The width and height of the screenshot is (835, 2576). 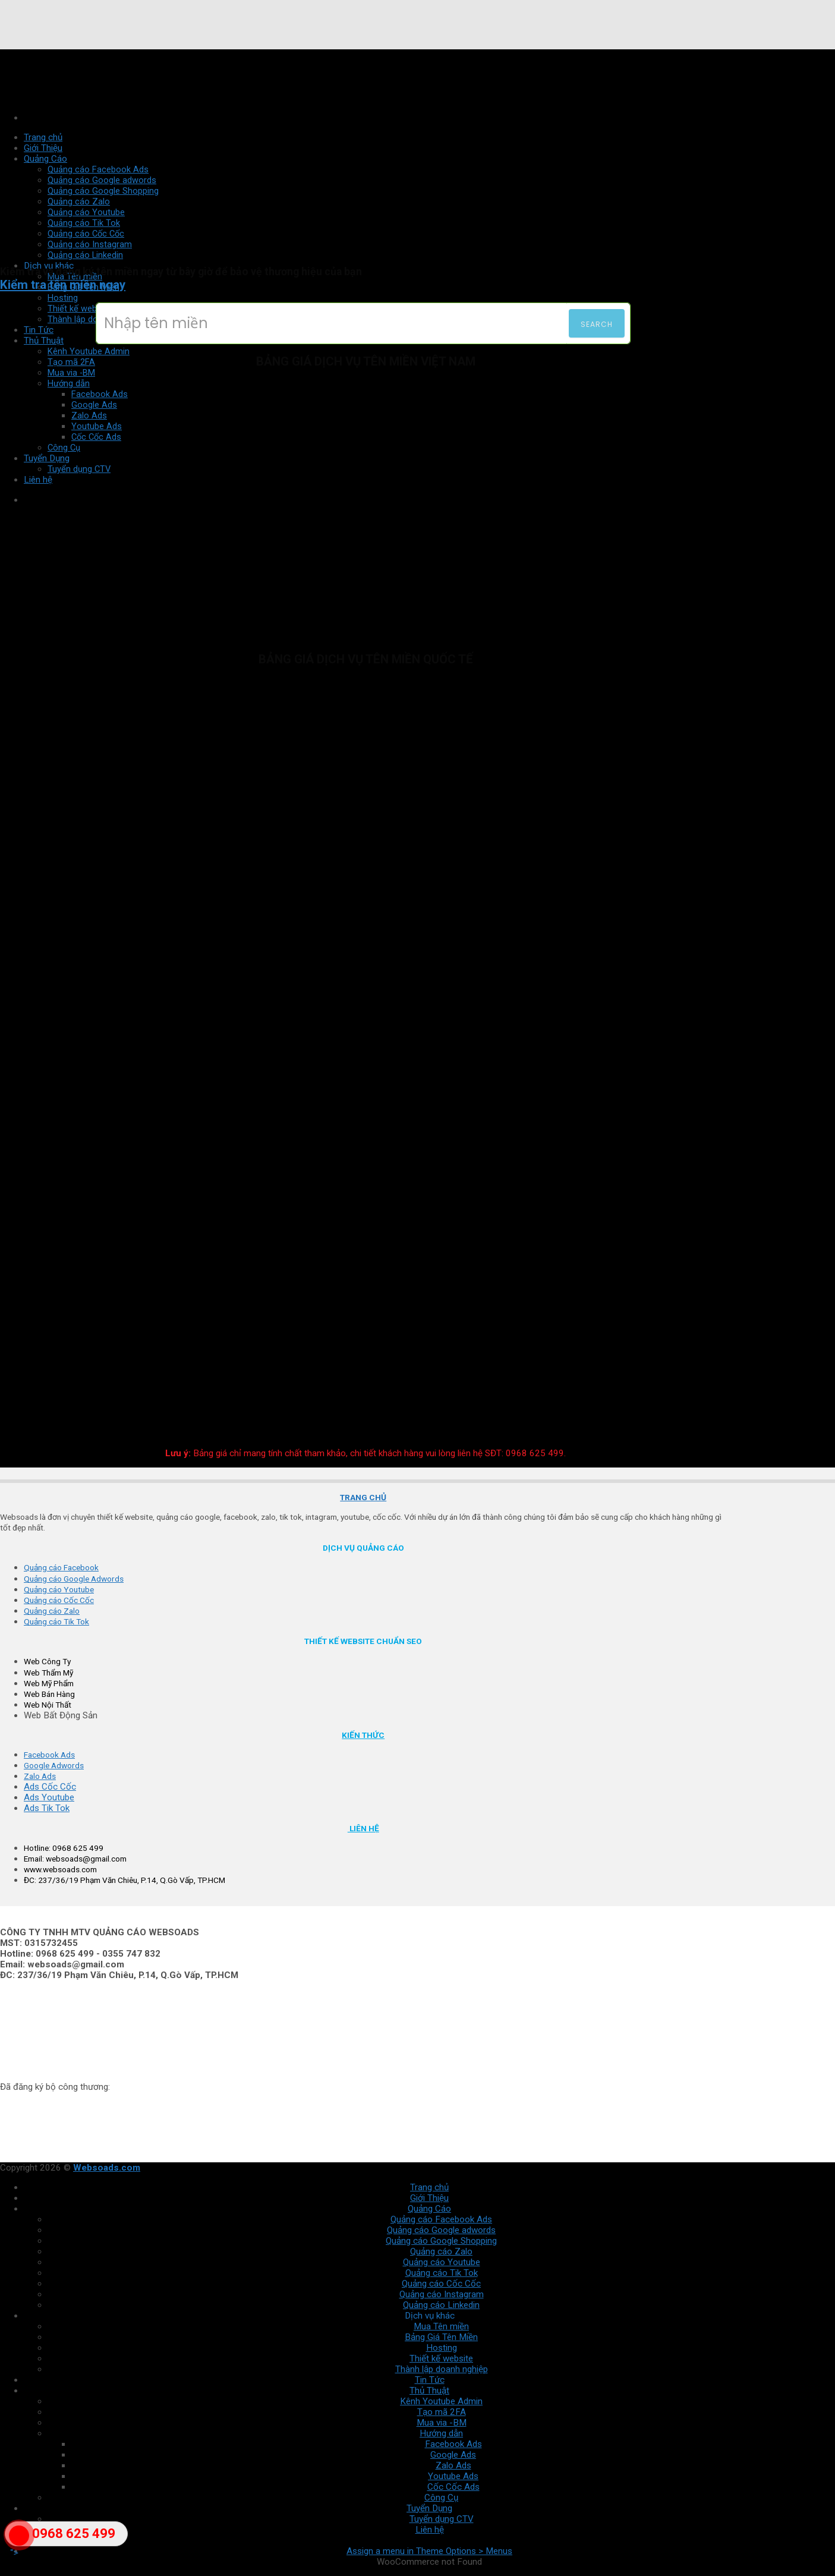 I want to click on Quảng cáo Youtube, so click(x=441, y=2262).